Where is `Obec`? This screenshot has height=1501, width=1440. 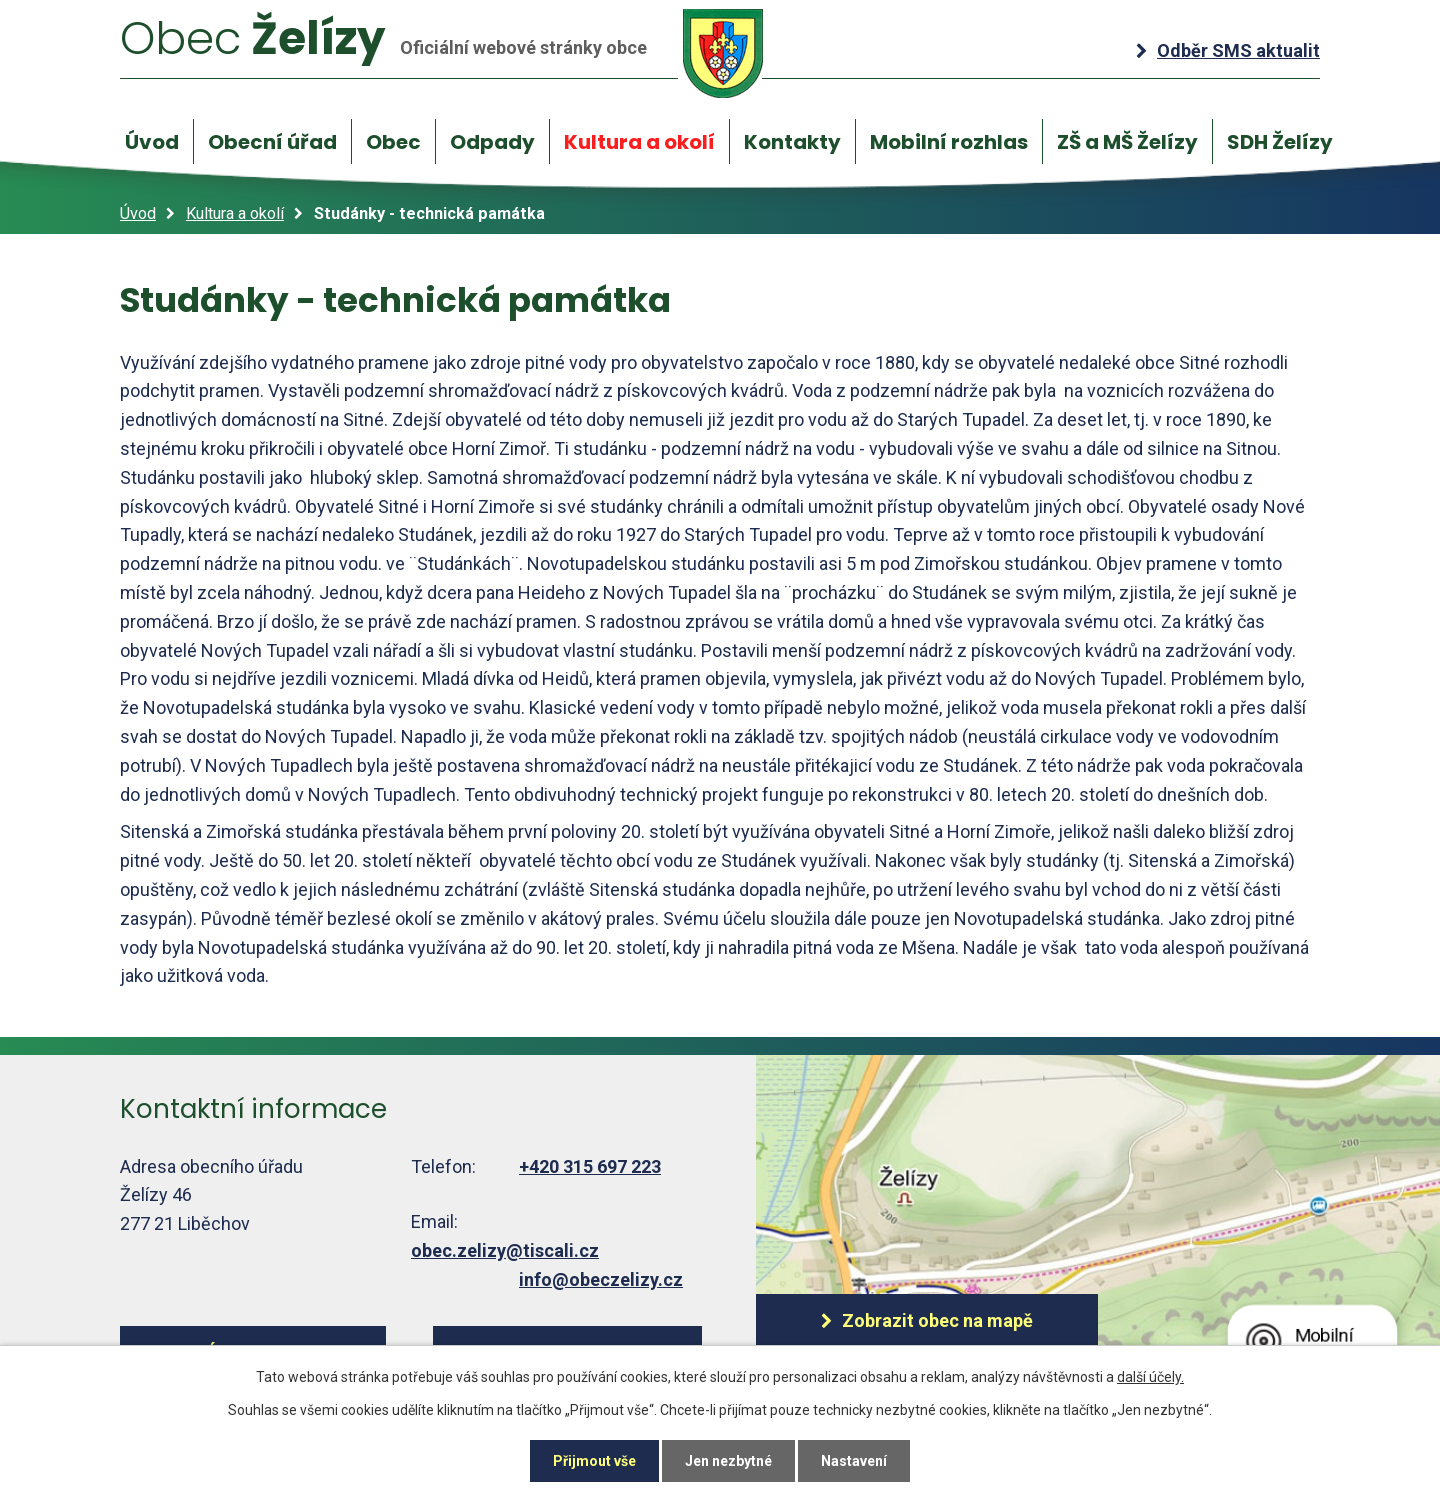 Obec is located at coordinates (393, 142).